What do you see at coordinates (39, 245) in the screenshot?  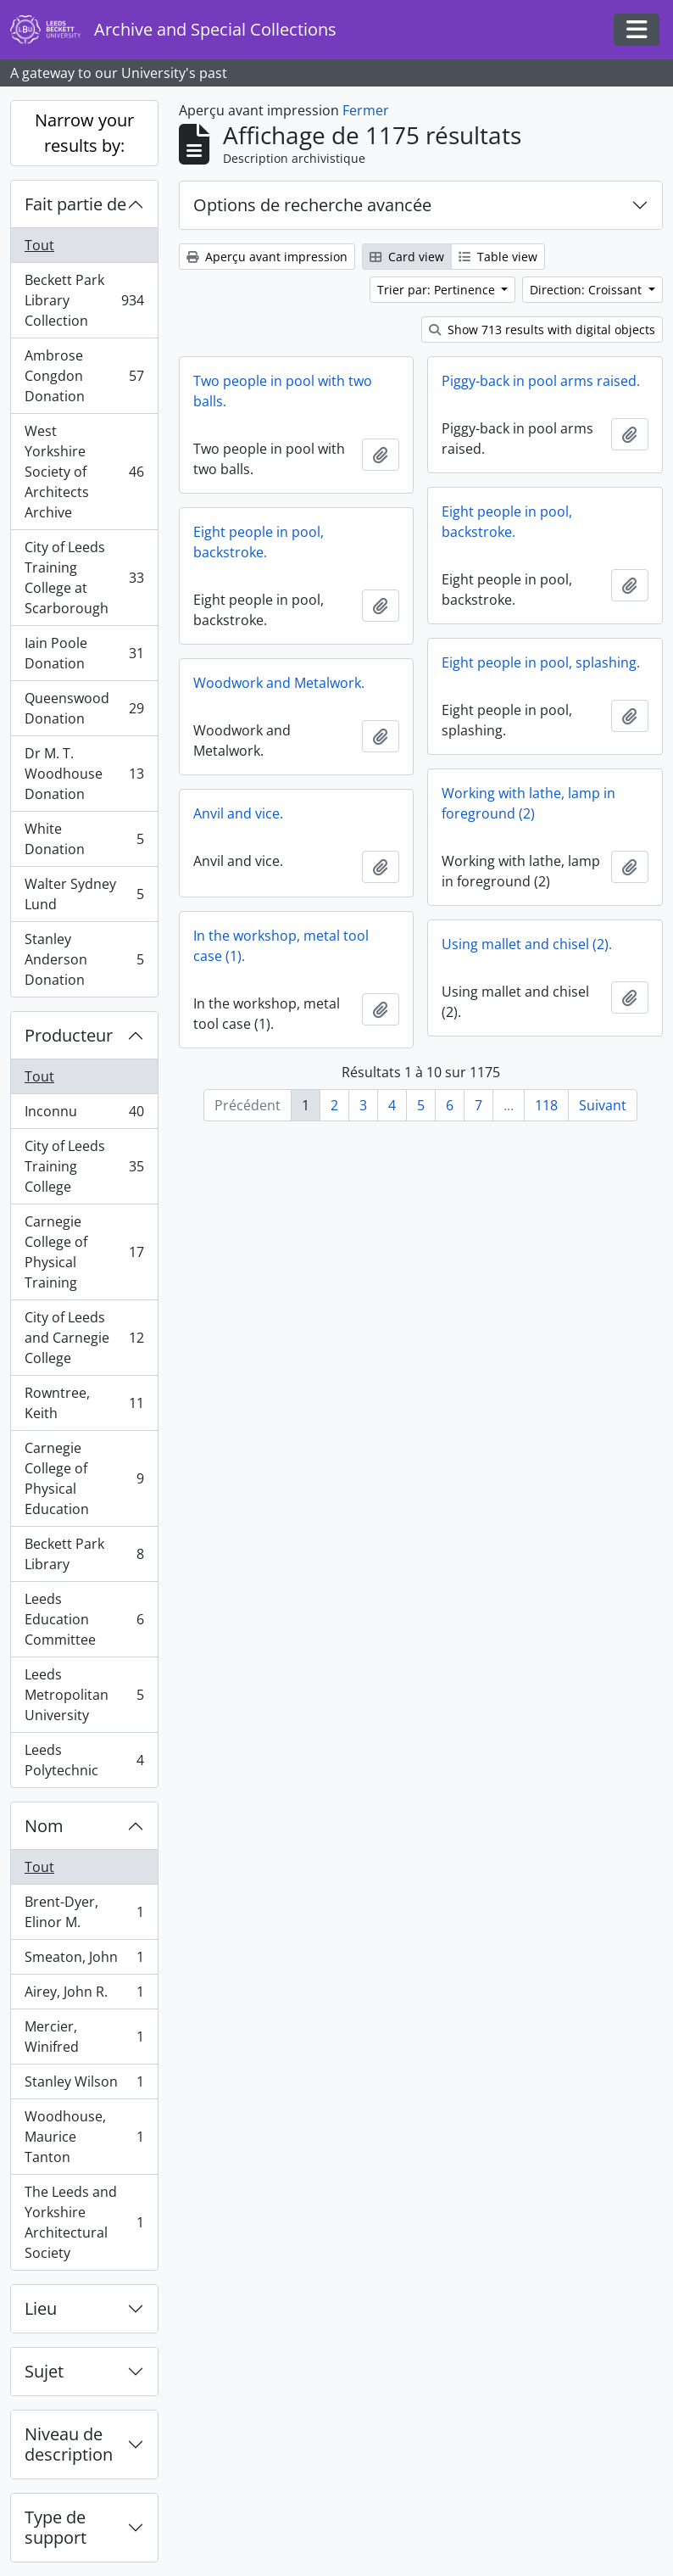 I see `Tout` at bounding box center [39, 245].